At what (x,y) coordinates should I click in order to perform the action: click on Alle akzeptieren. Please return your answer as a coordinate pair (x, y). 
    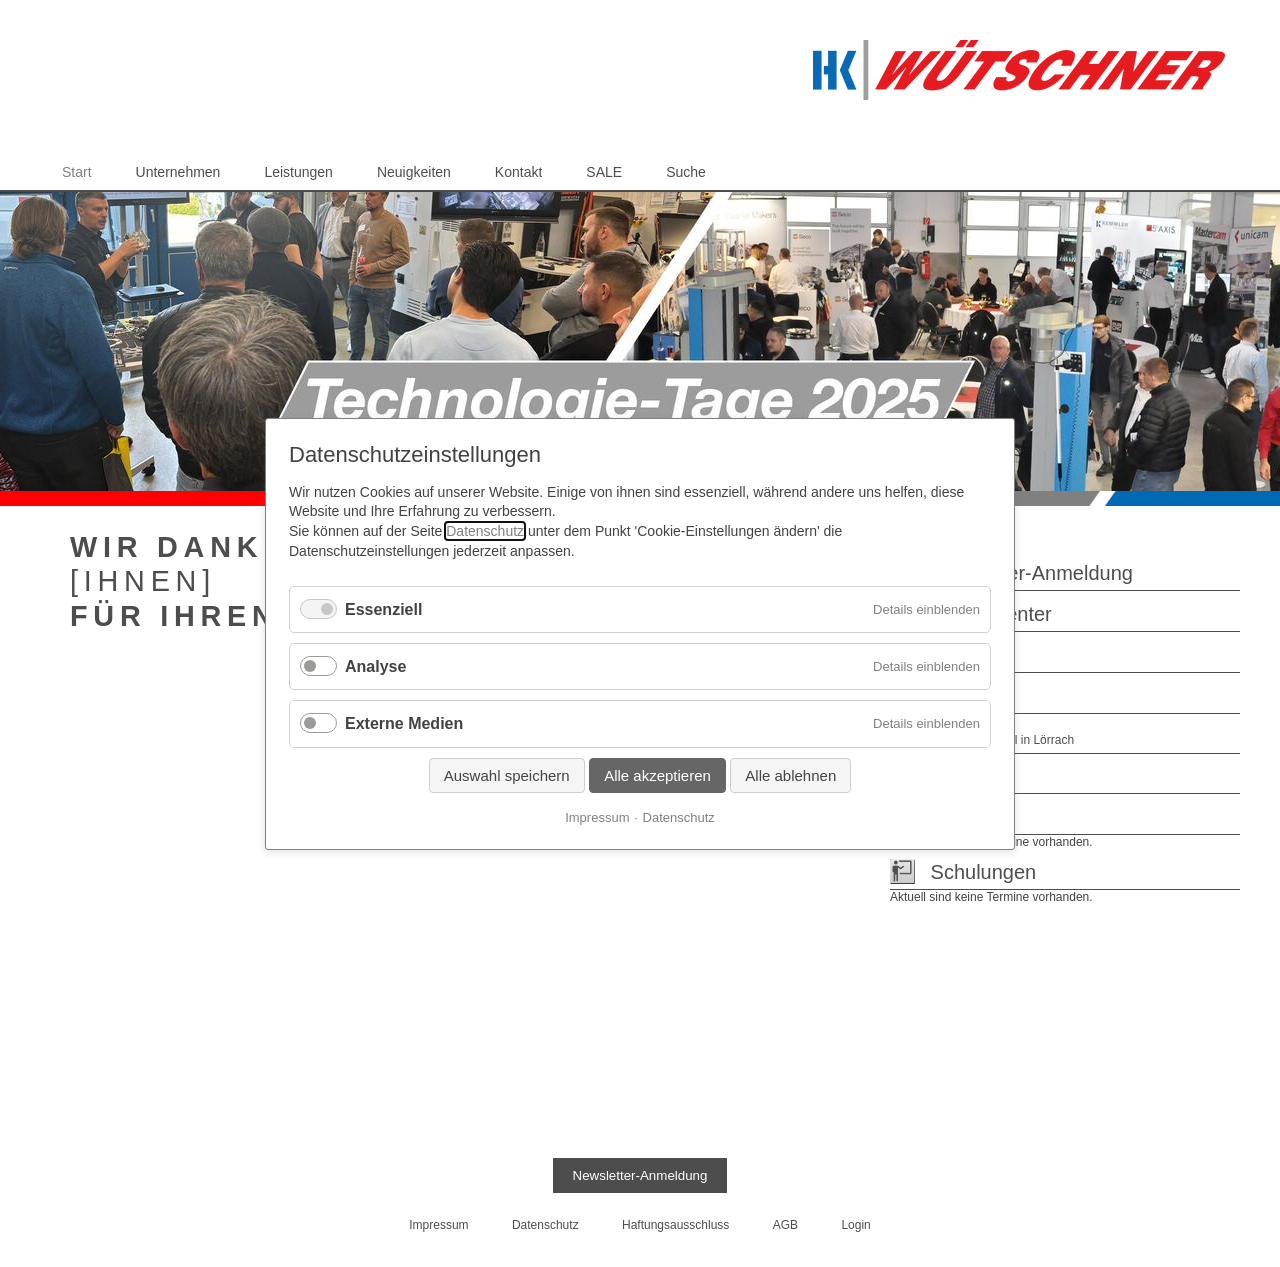
    Looking at the image, I should click on (657, 774).